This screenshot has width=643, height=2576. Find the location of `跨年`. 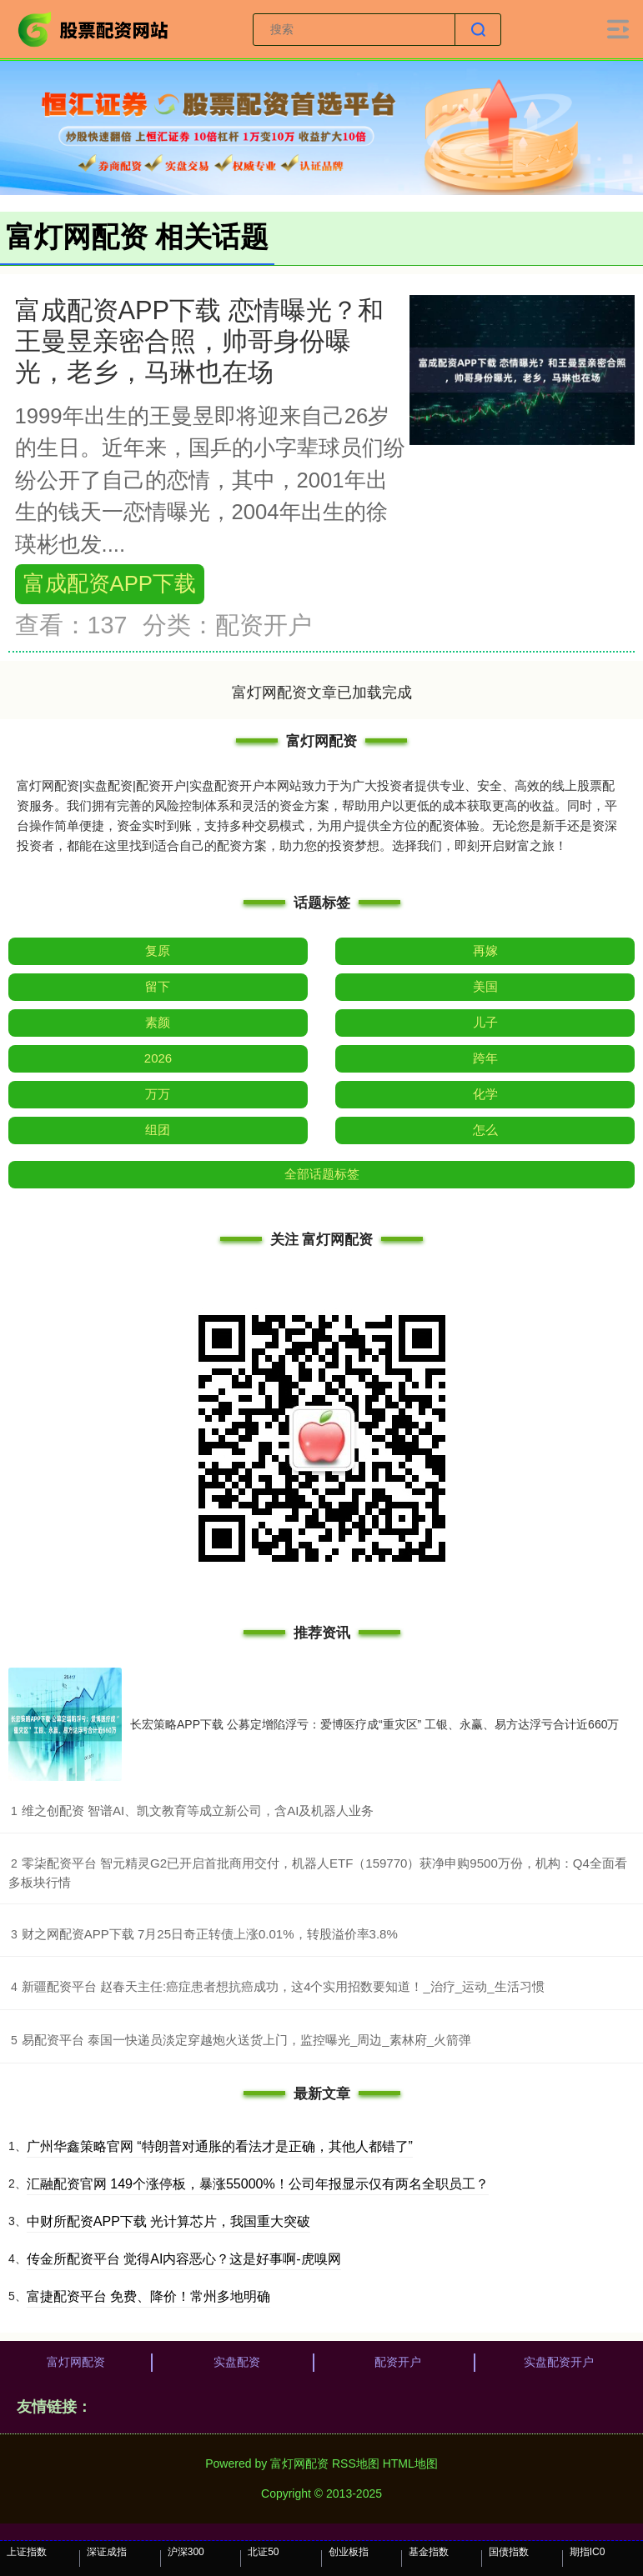

跨年 is located at coordinates (485, 1058).